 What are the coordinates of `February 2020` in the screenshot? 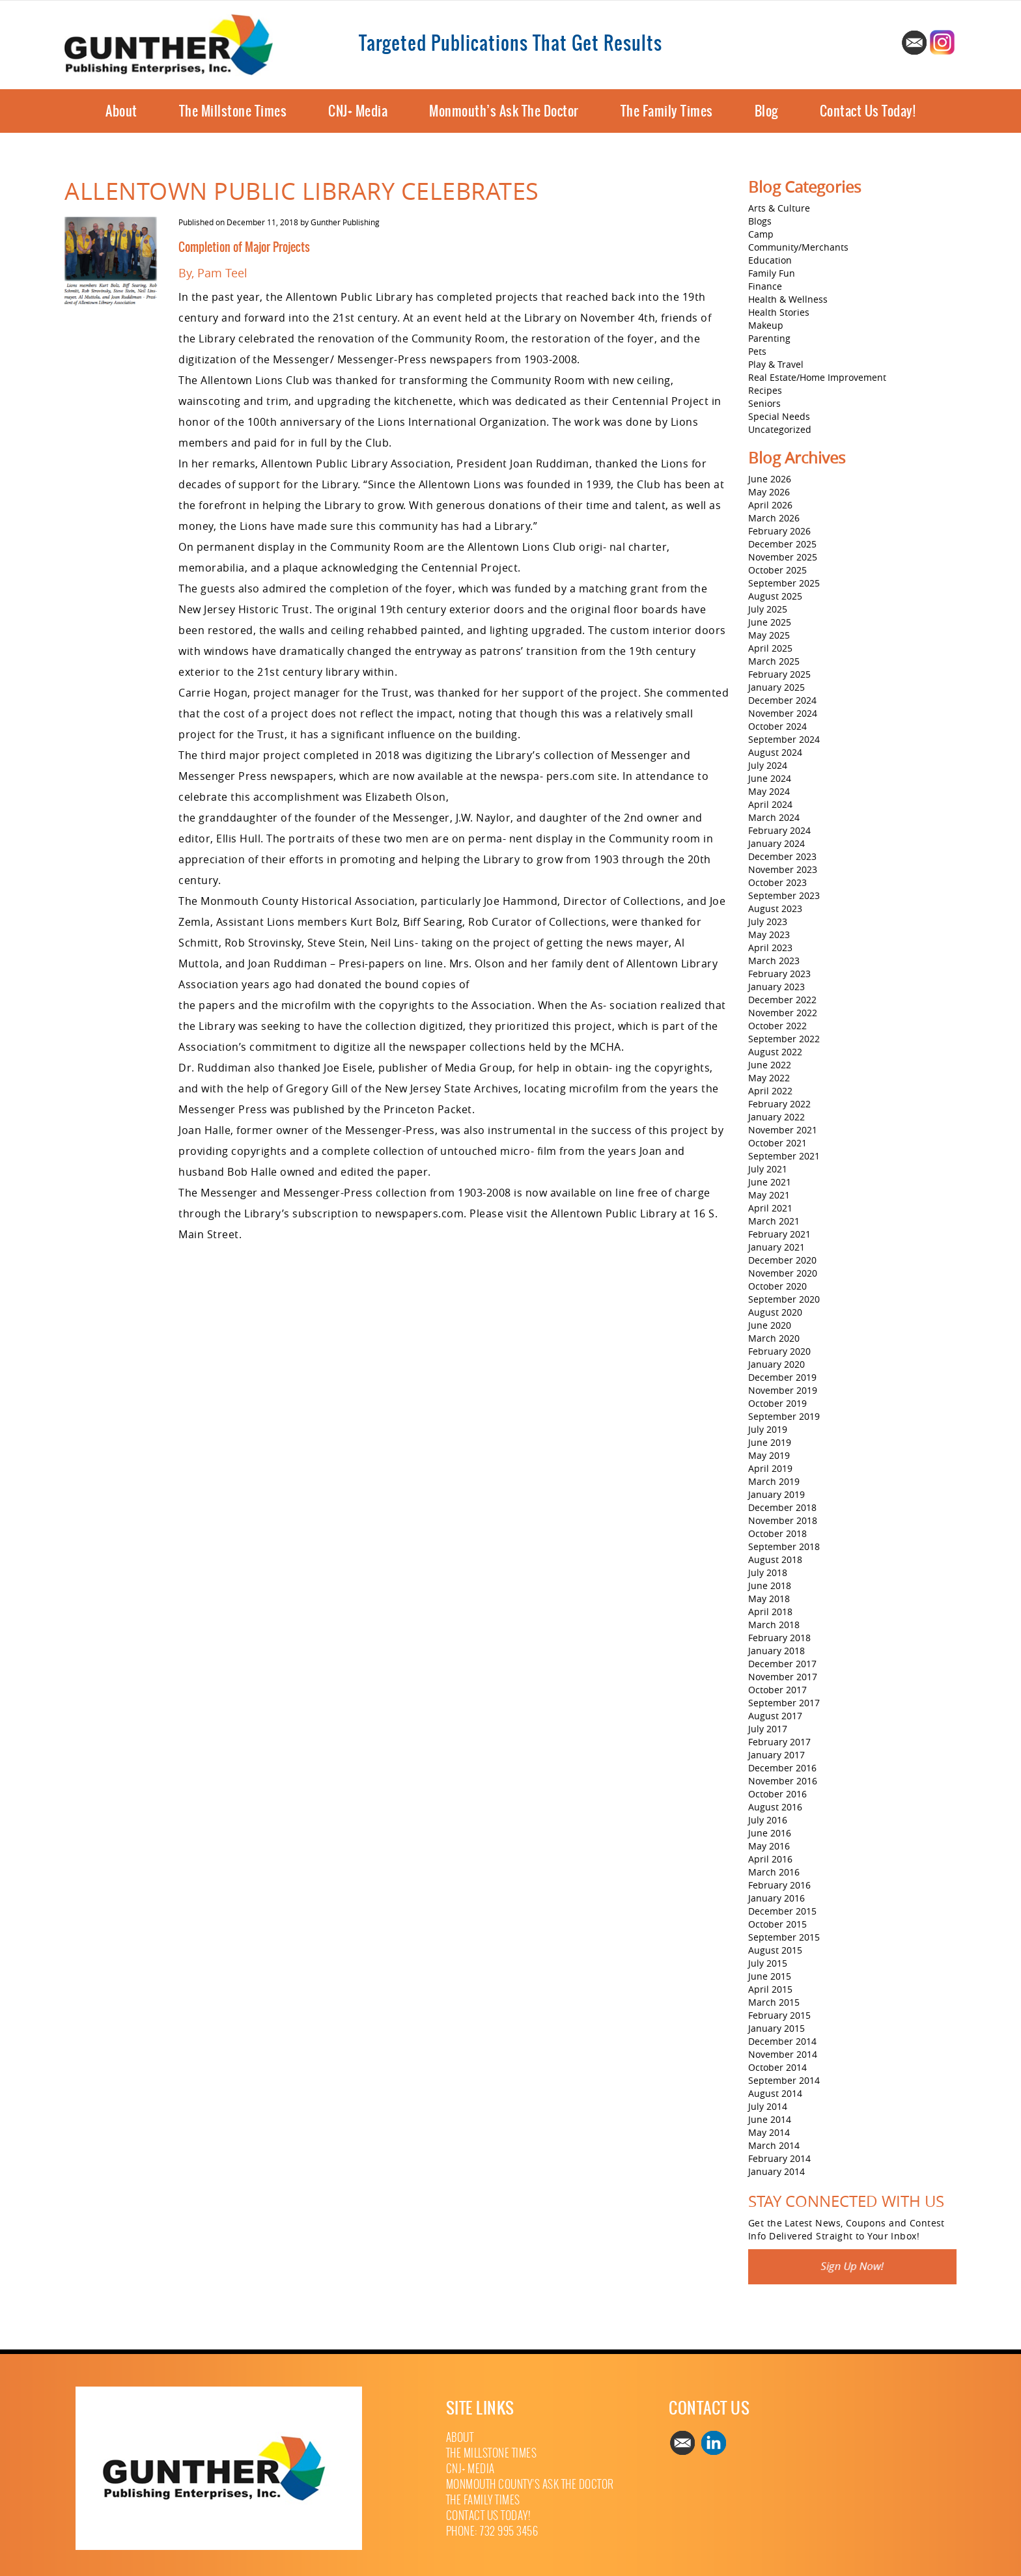 It's located at (779, 1351).